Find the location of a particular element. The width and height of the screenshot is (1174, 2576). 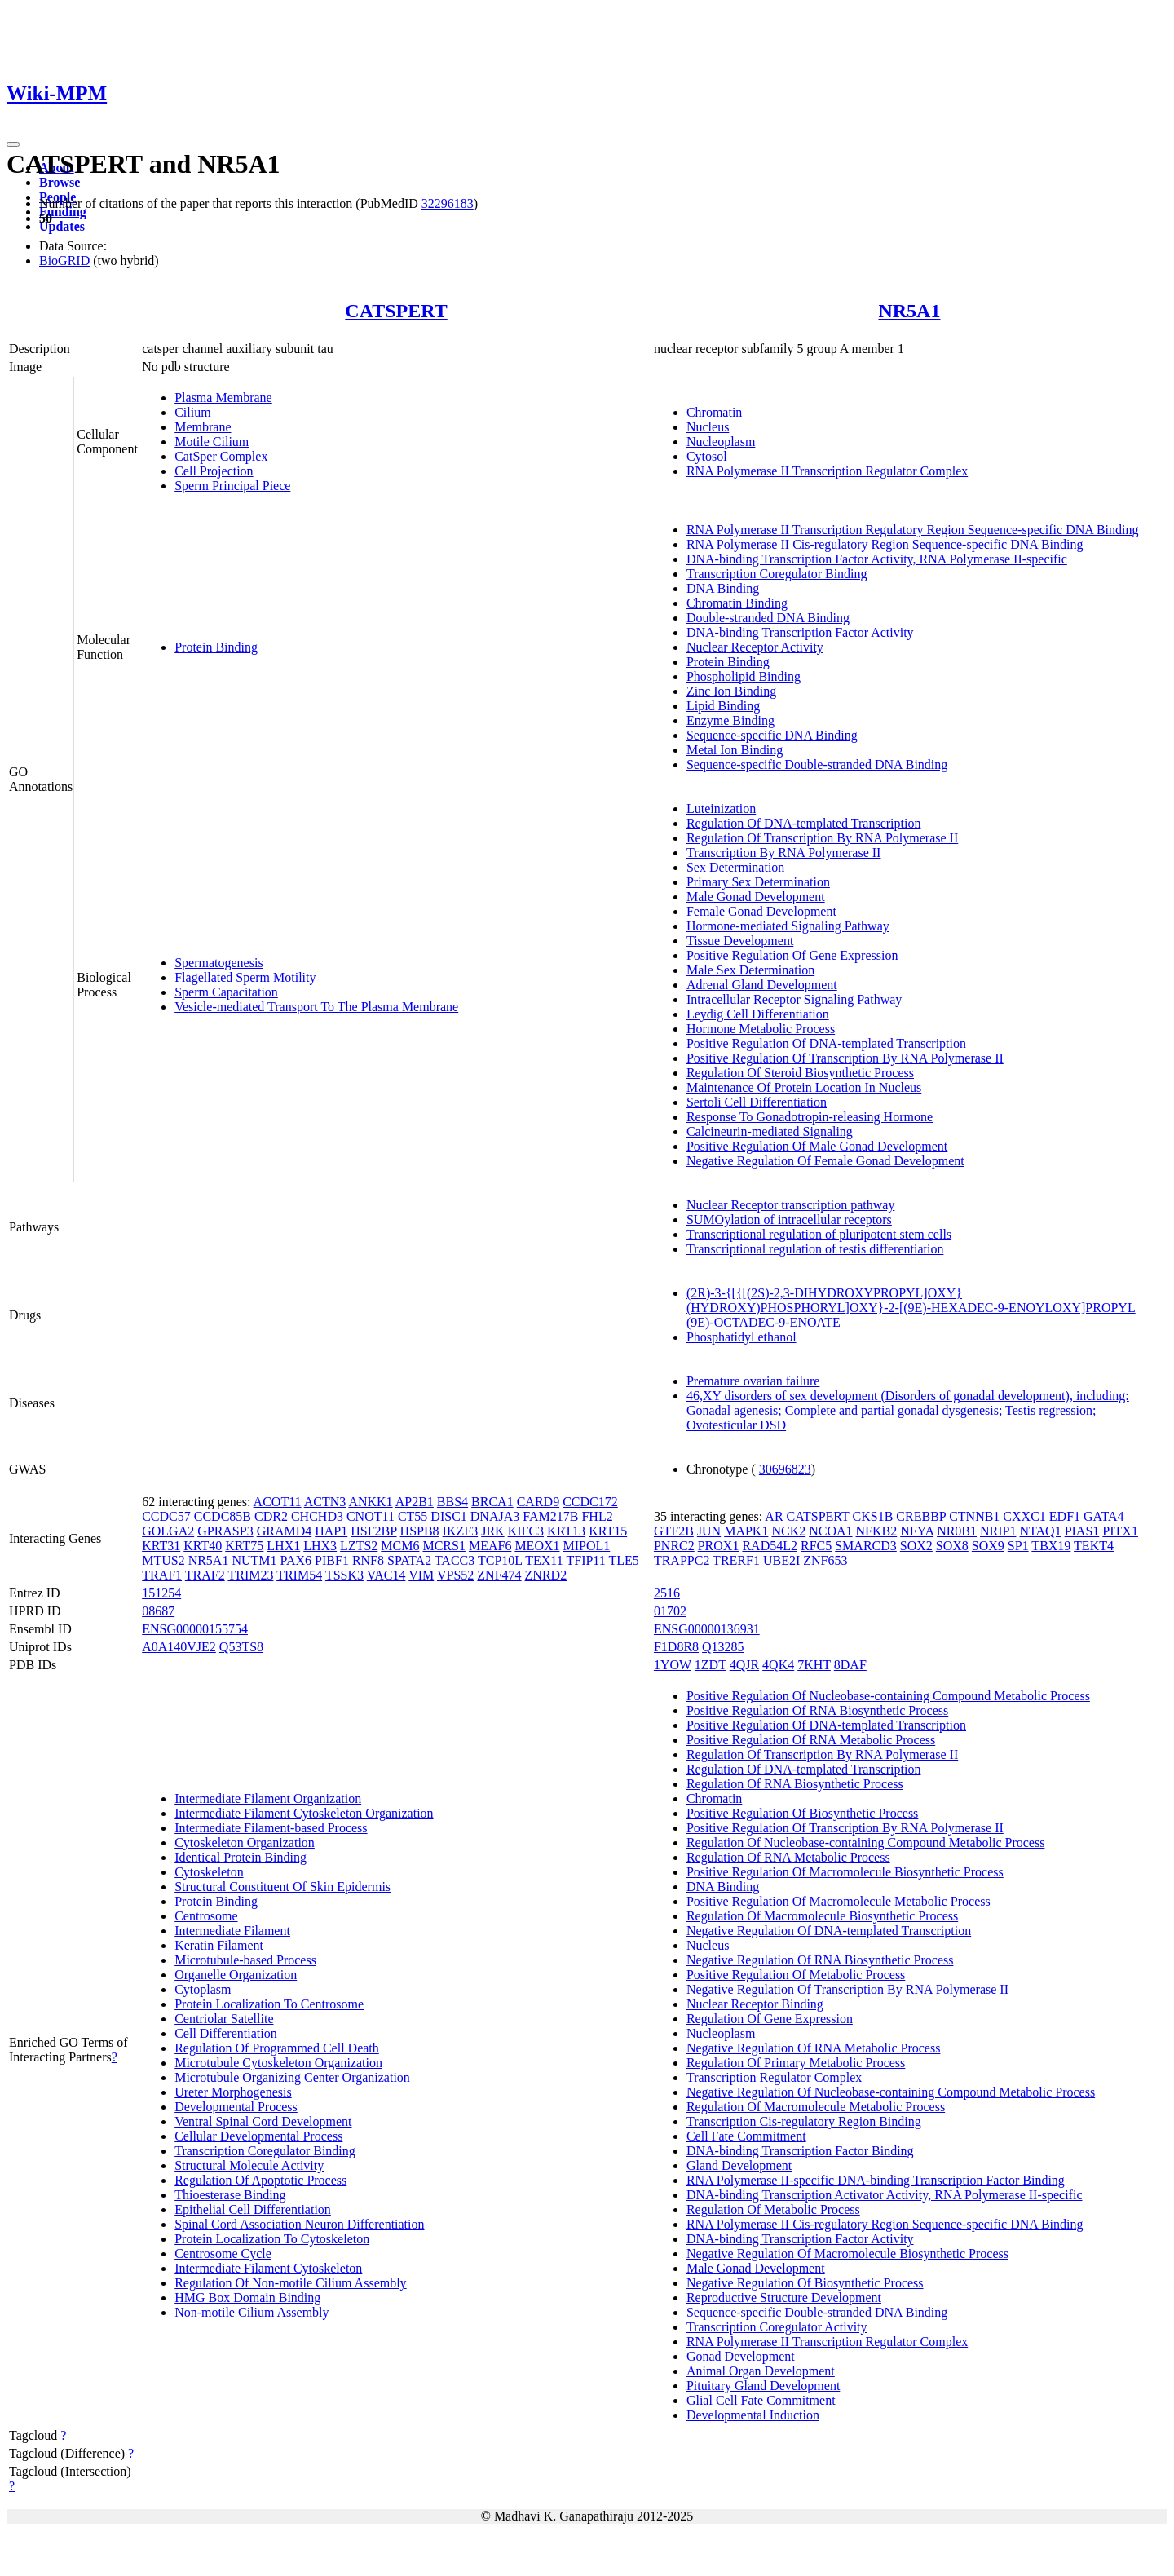

CatSper Complex is located at coordinates (220, 456).